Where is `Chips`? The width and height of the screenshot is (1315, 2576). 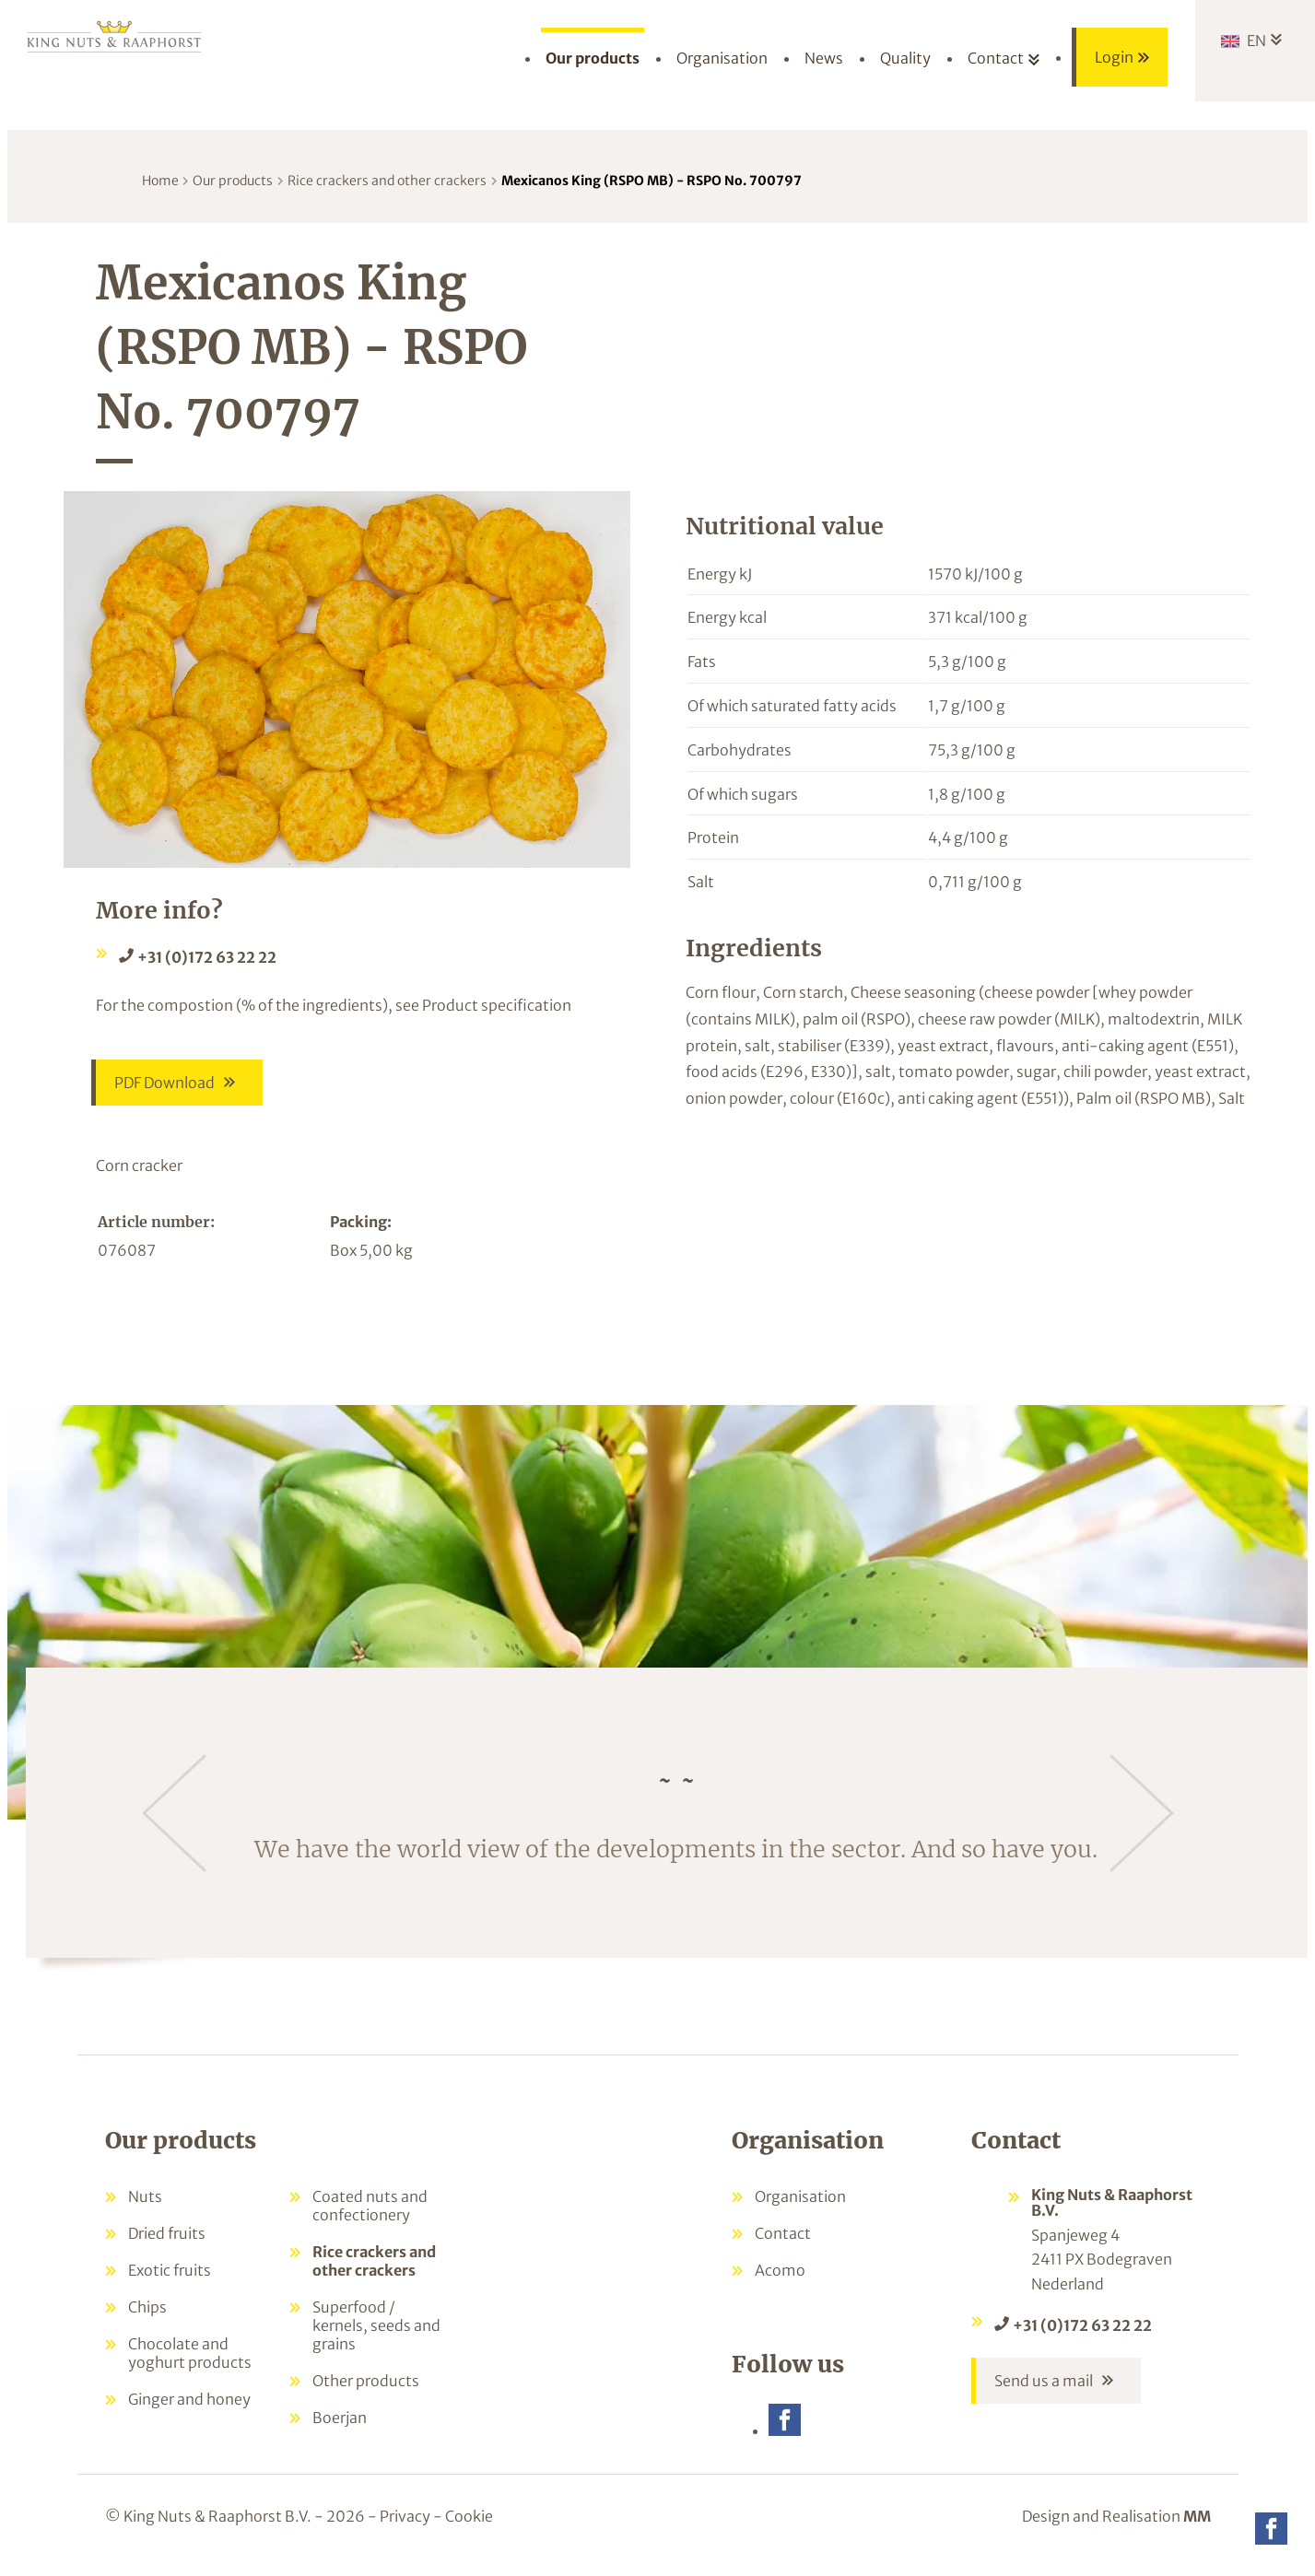 Chips is located at coordinates (147, 2317).